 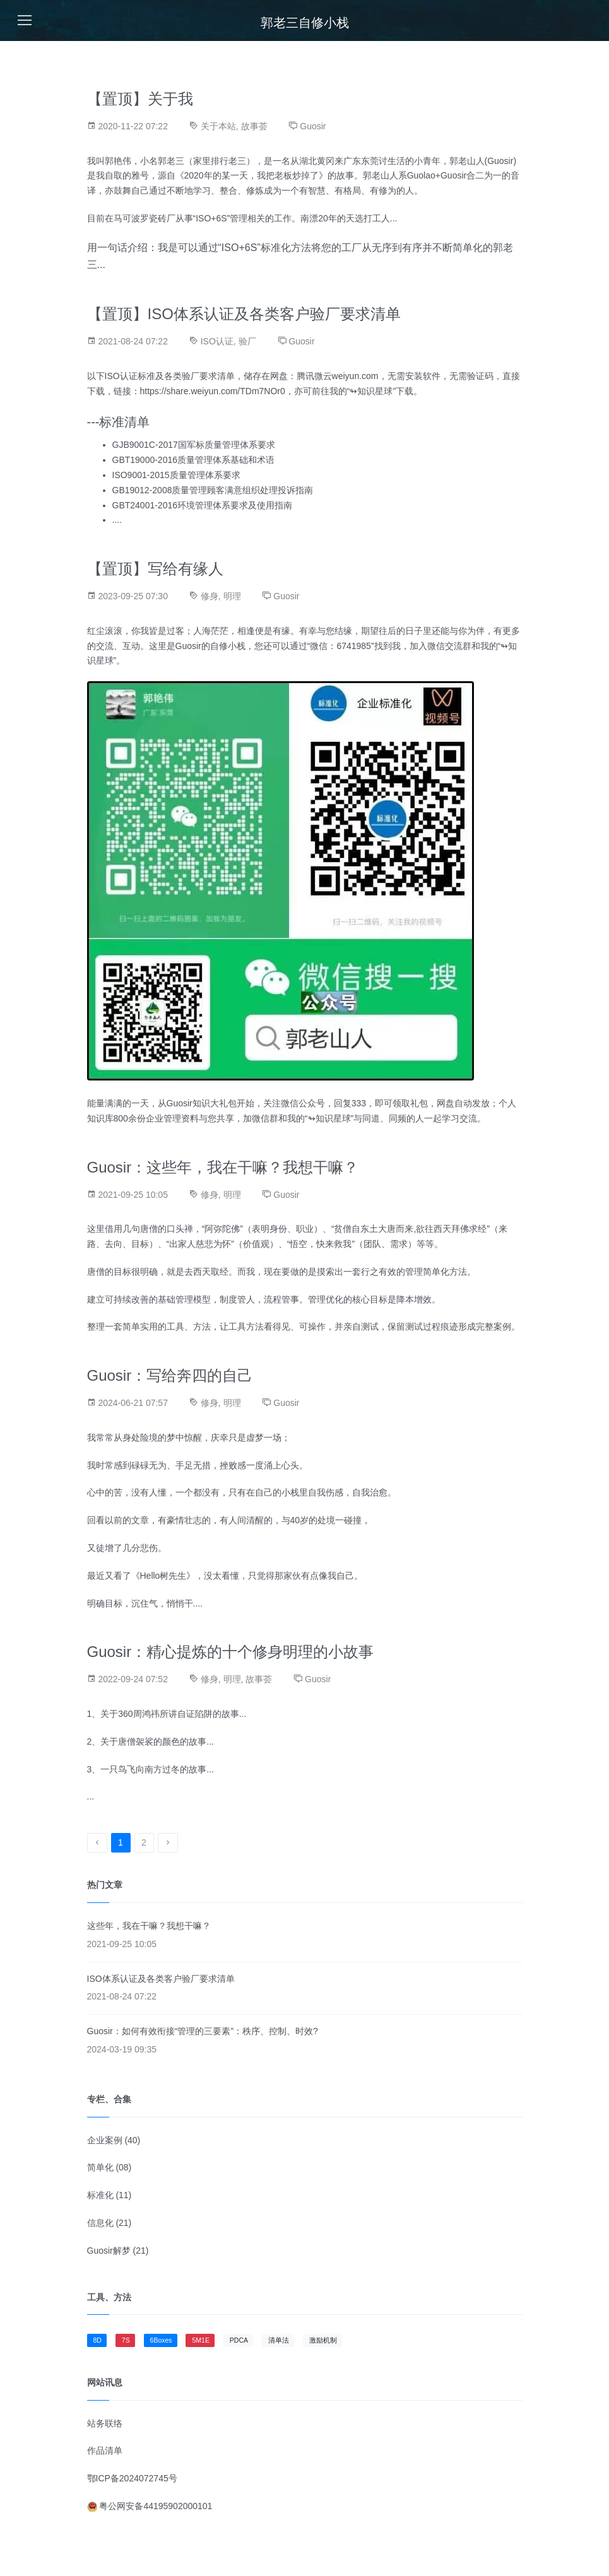 What do you see at coordinates (244, 313) in the screenshot?
I see `【置顶】ISO体系认证及各类客户验厂要求清单` at bounding box center [244, 313].